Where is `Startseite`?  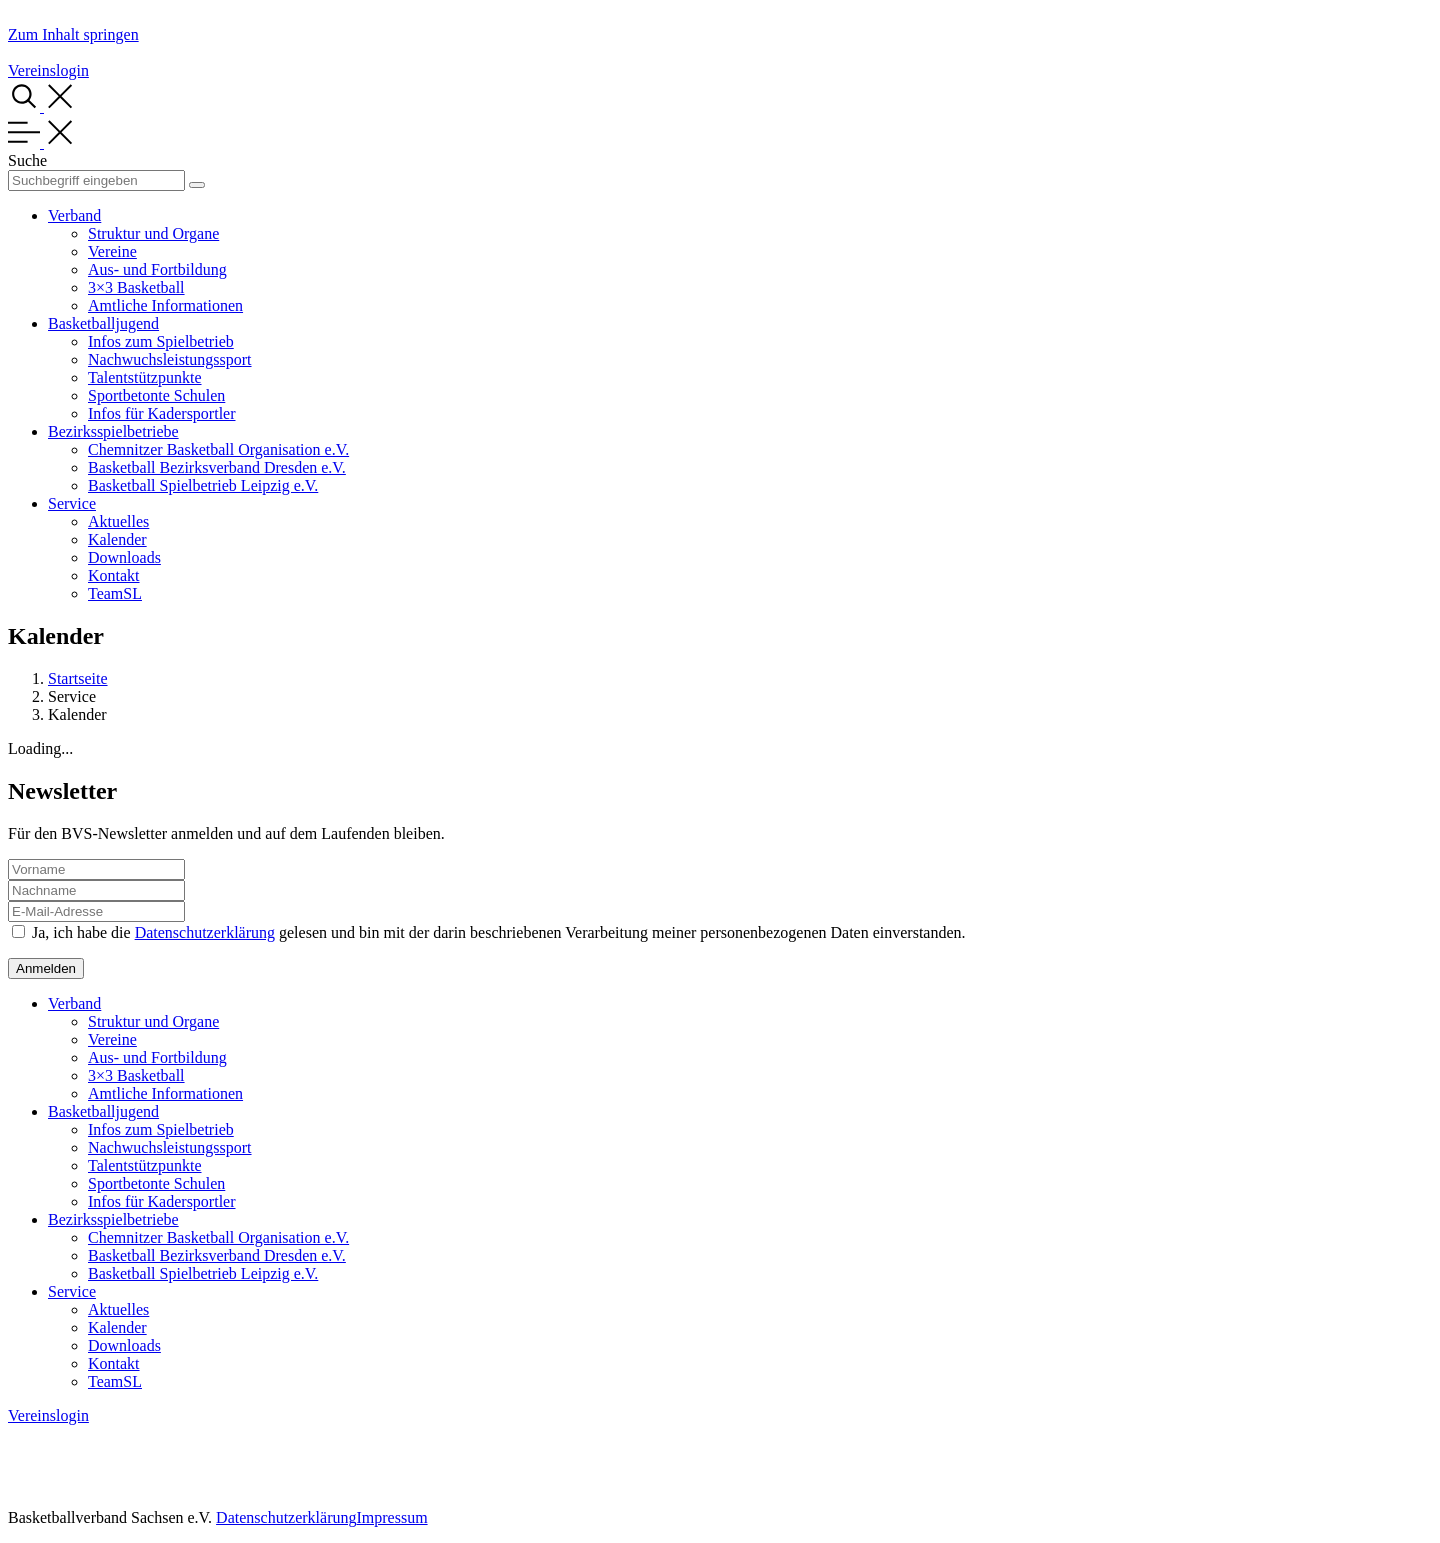 Startseite is located at coordinates (78, 678).